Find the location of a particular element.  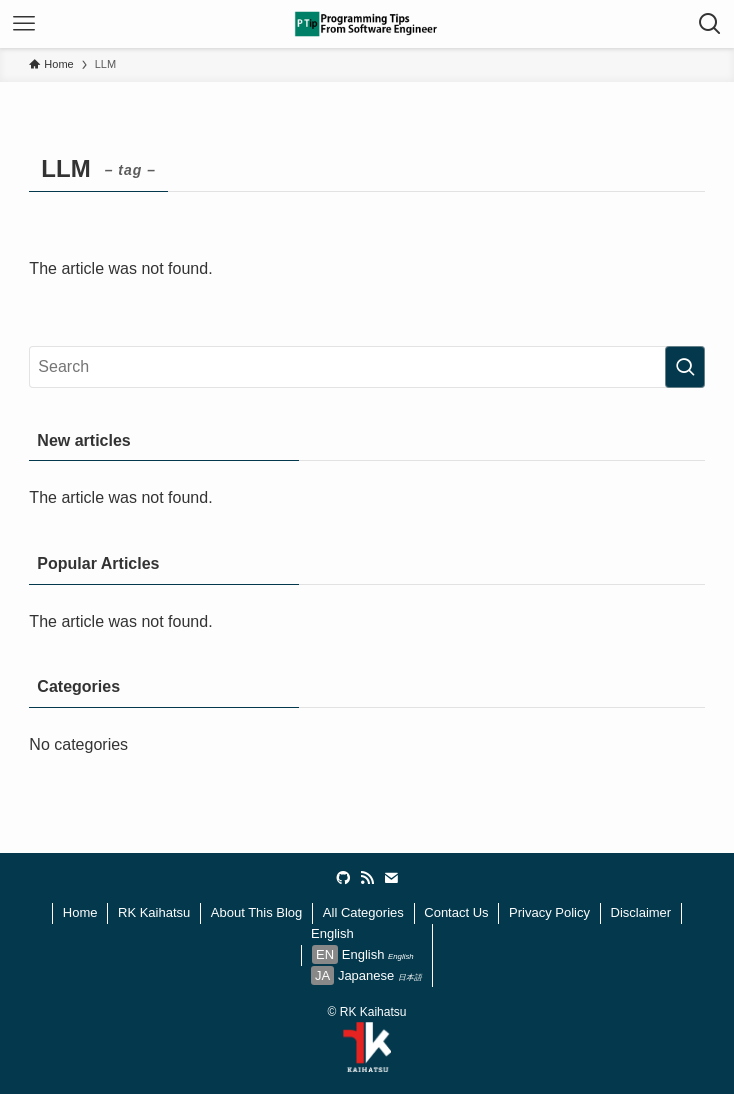

Home is located at coordinates (80, 912).